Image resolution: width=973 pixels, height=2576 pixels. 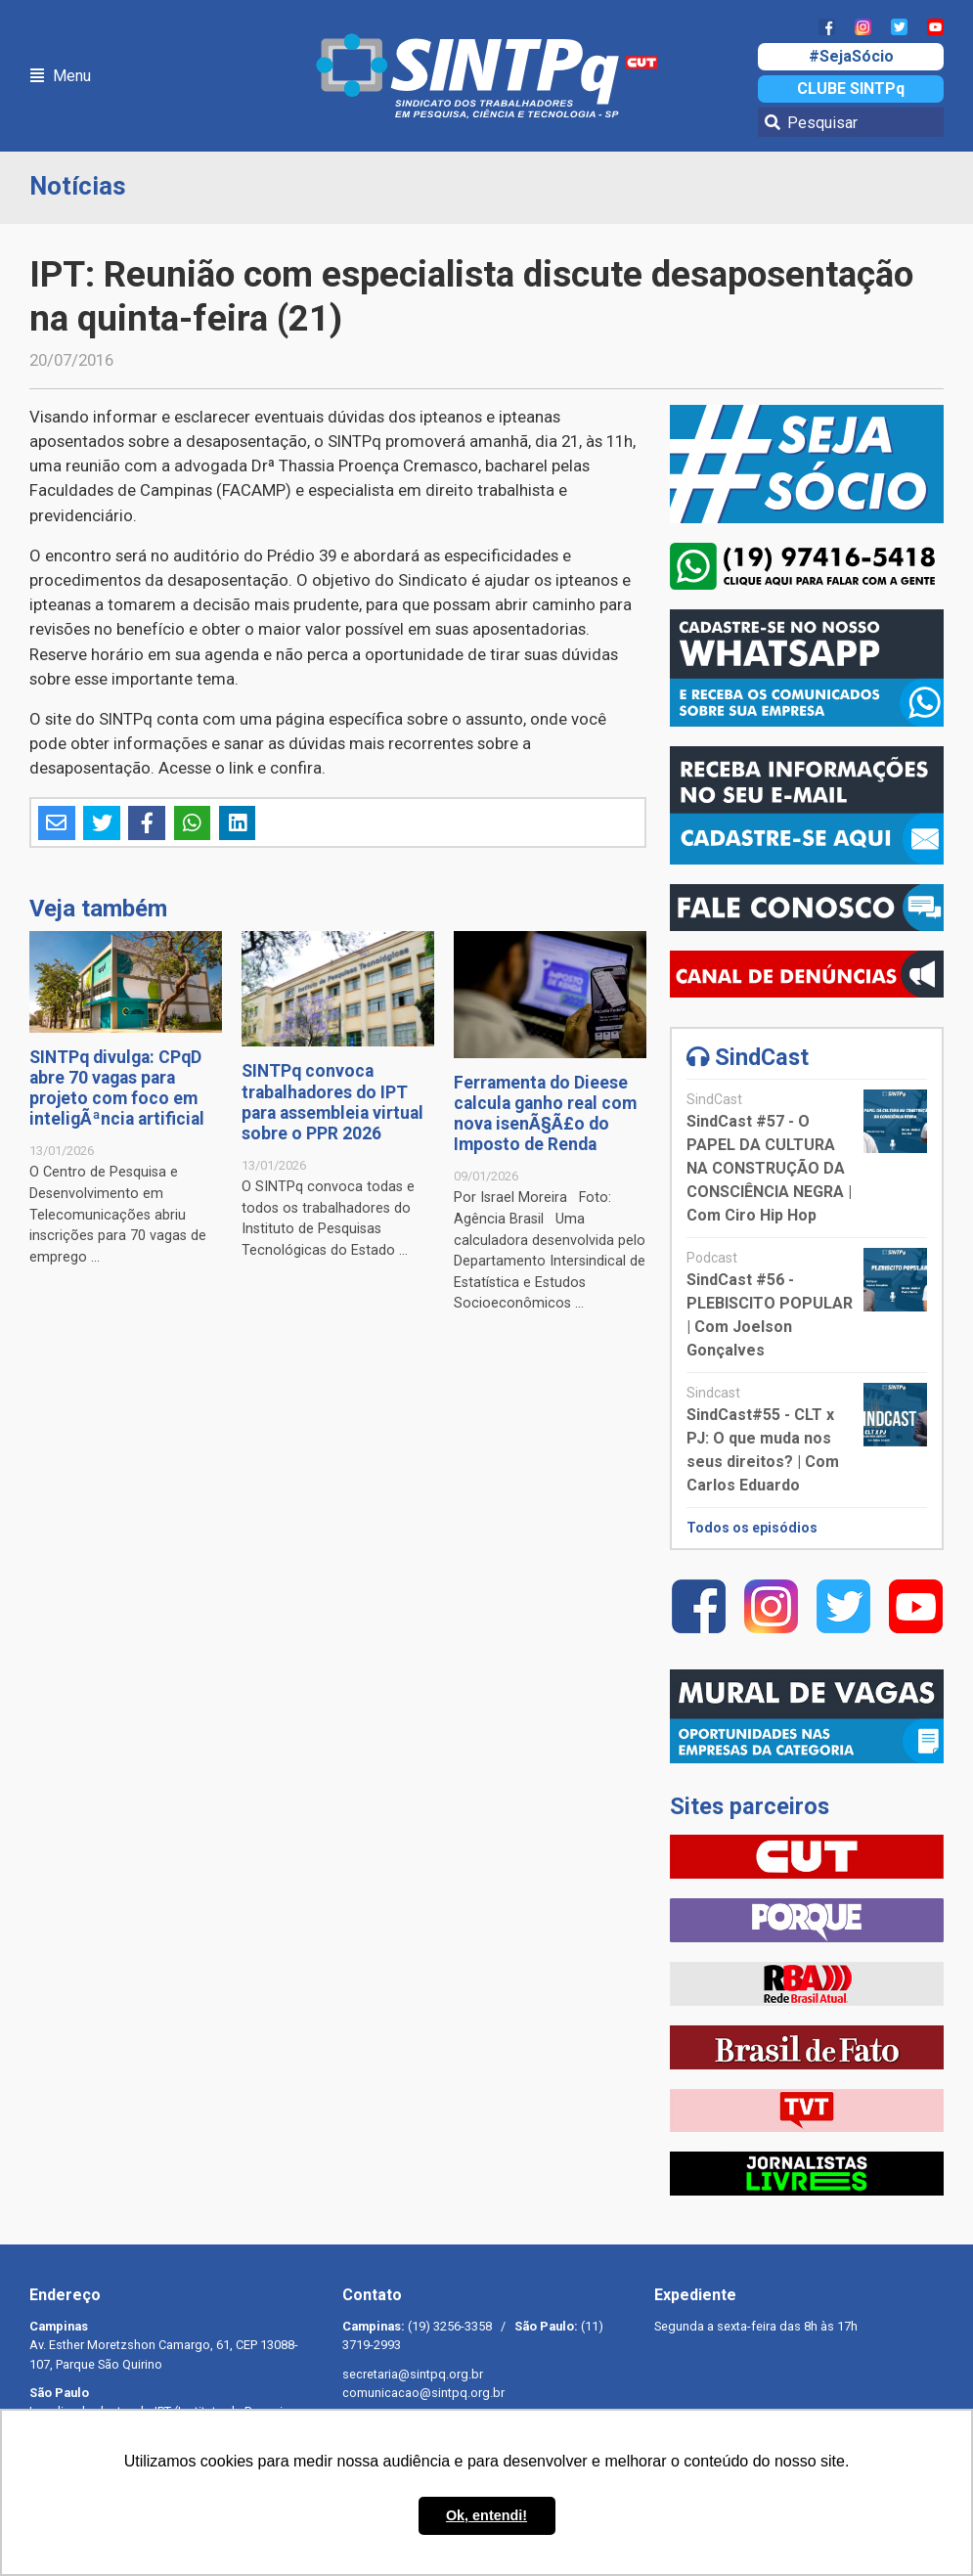 What do you see at coordinates (851, 122) in the screenshot?
I see `[Pesquisar]` at bounding box center [851, 122].